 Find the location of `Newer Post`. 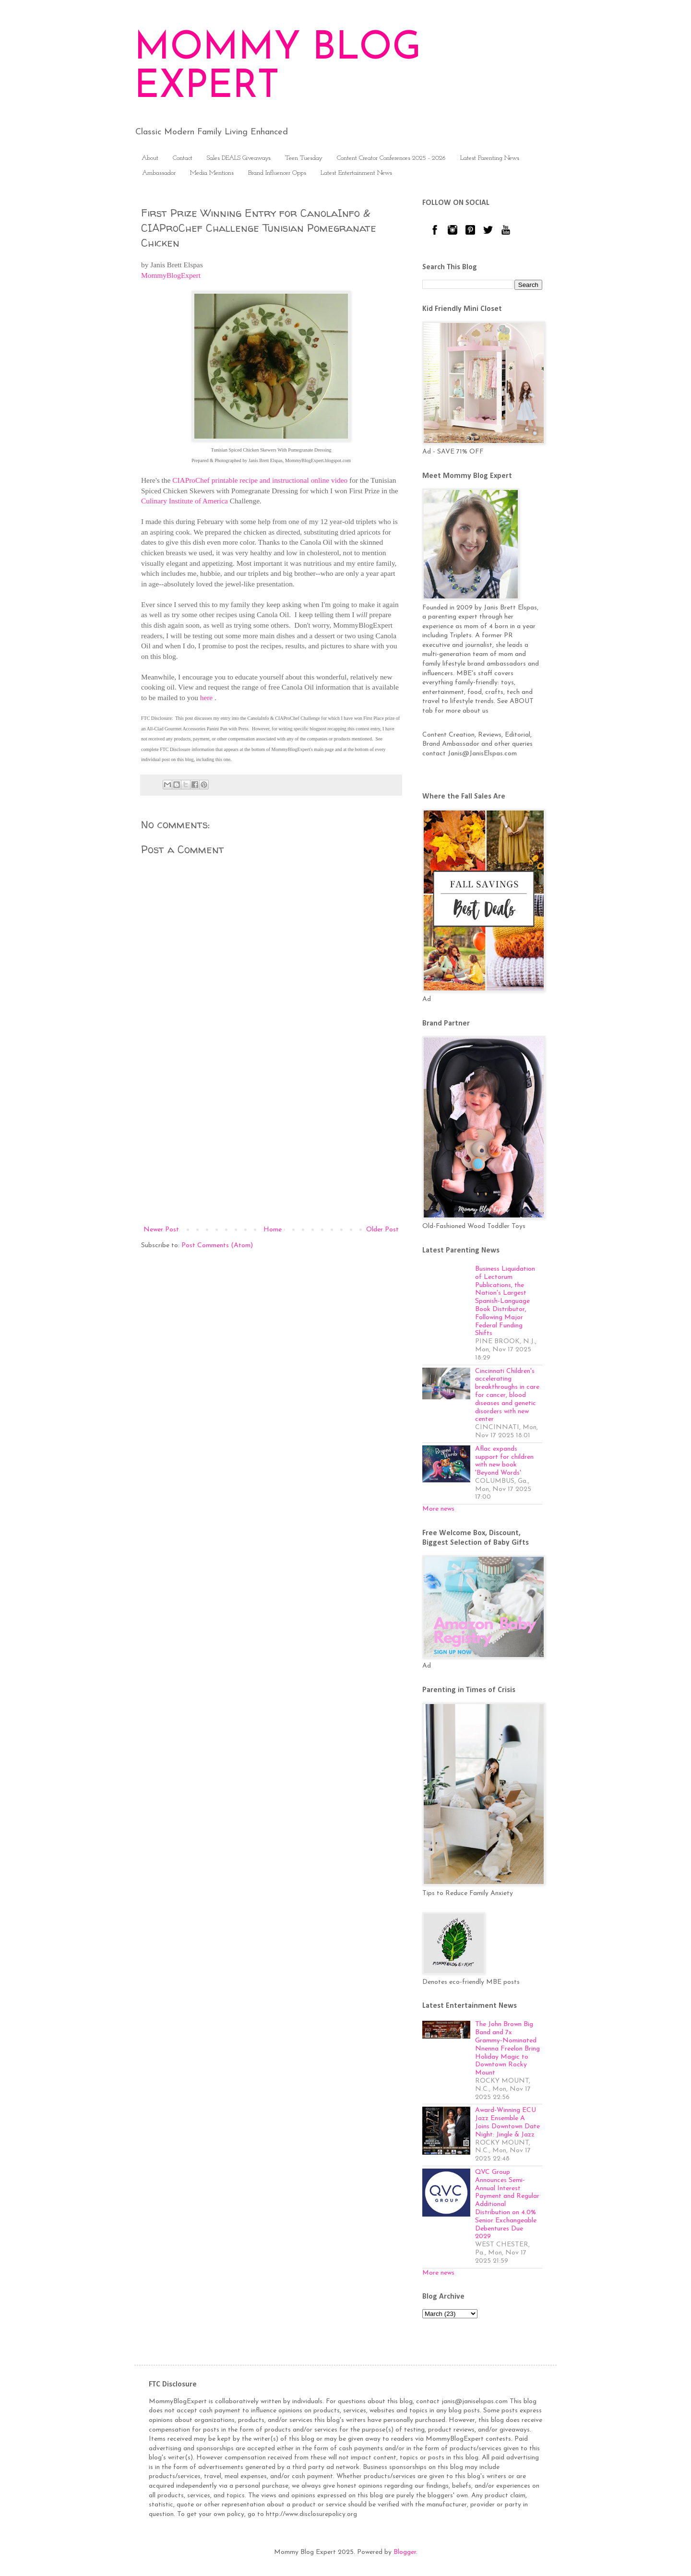

Newer Post is located at coordinates (161, 1229).